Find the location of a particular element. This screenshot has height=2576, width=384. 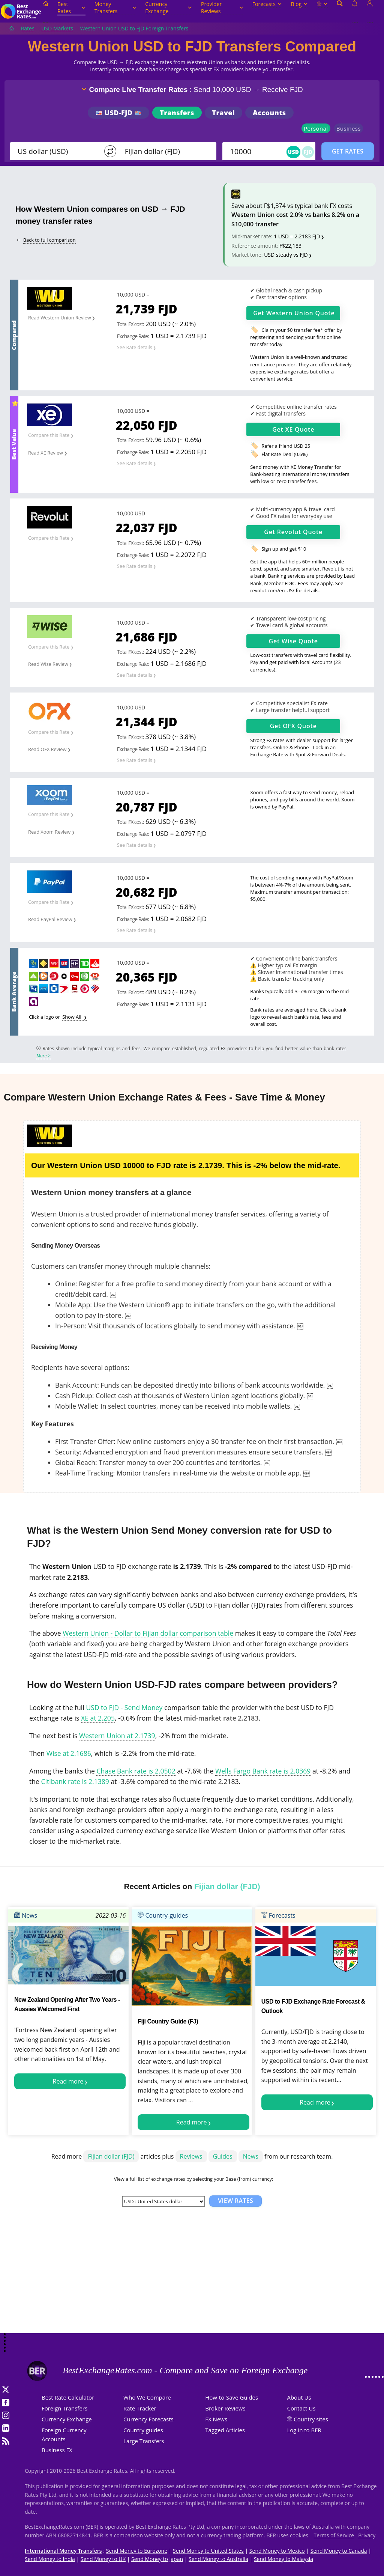

Flat Rate Deal (0.6%) is located at coordinates (284, 454).